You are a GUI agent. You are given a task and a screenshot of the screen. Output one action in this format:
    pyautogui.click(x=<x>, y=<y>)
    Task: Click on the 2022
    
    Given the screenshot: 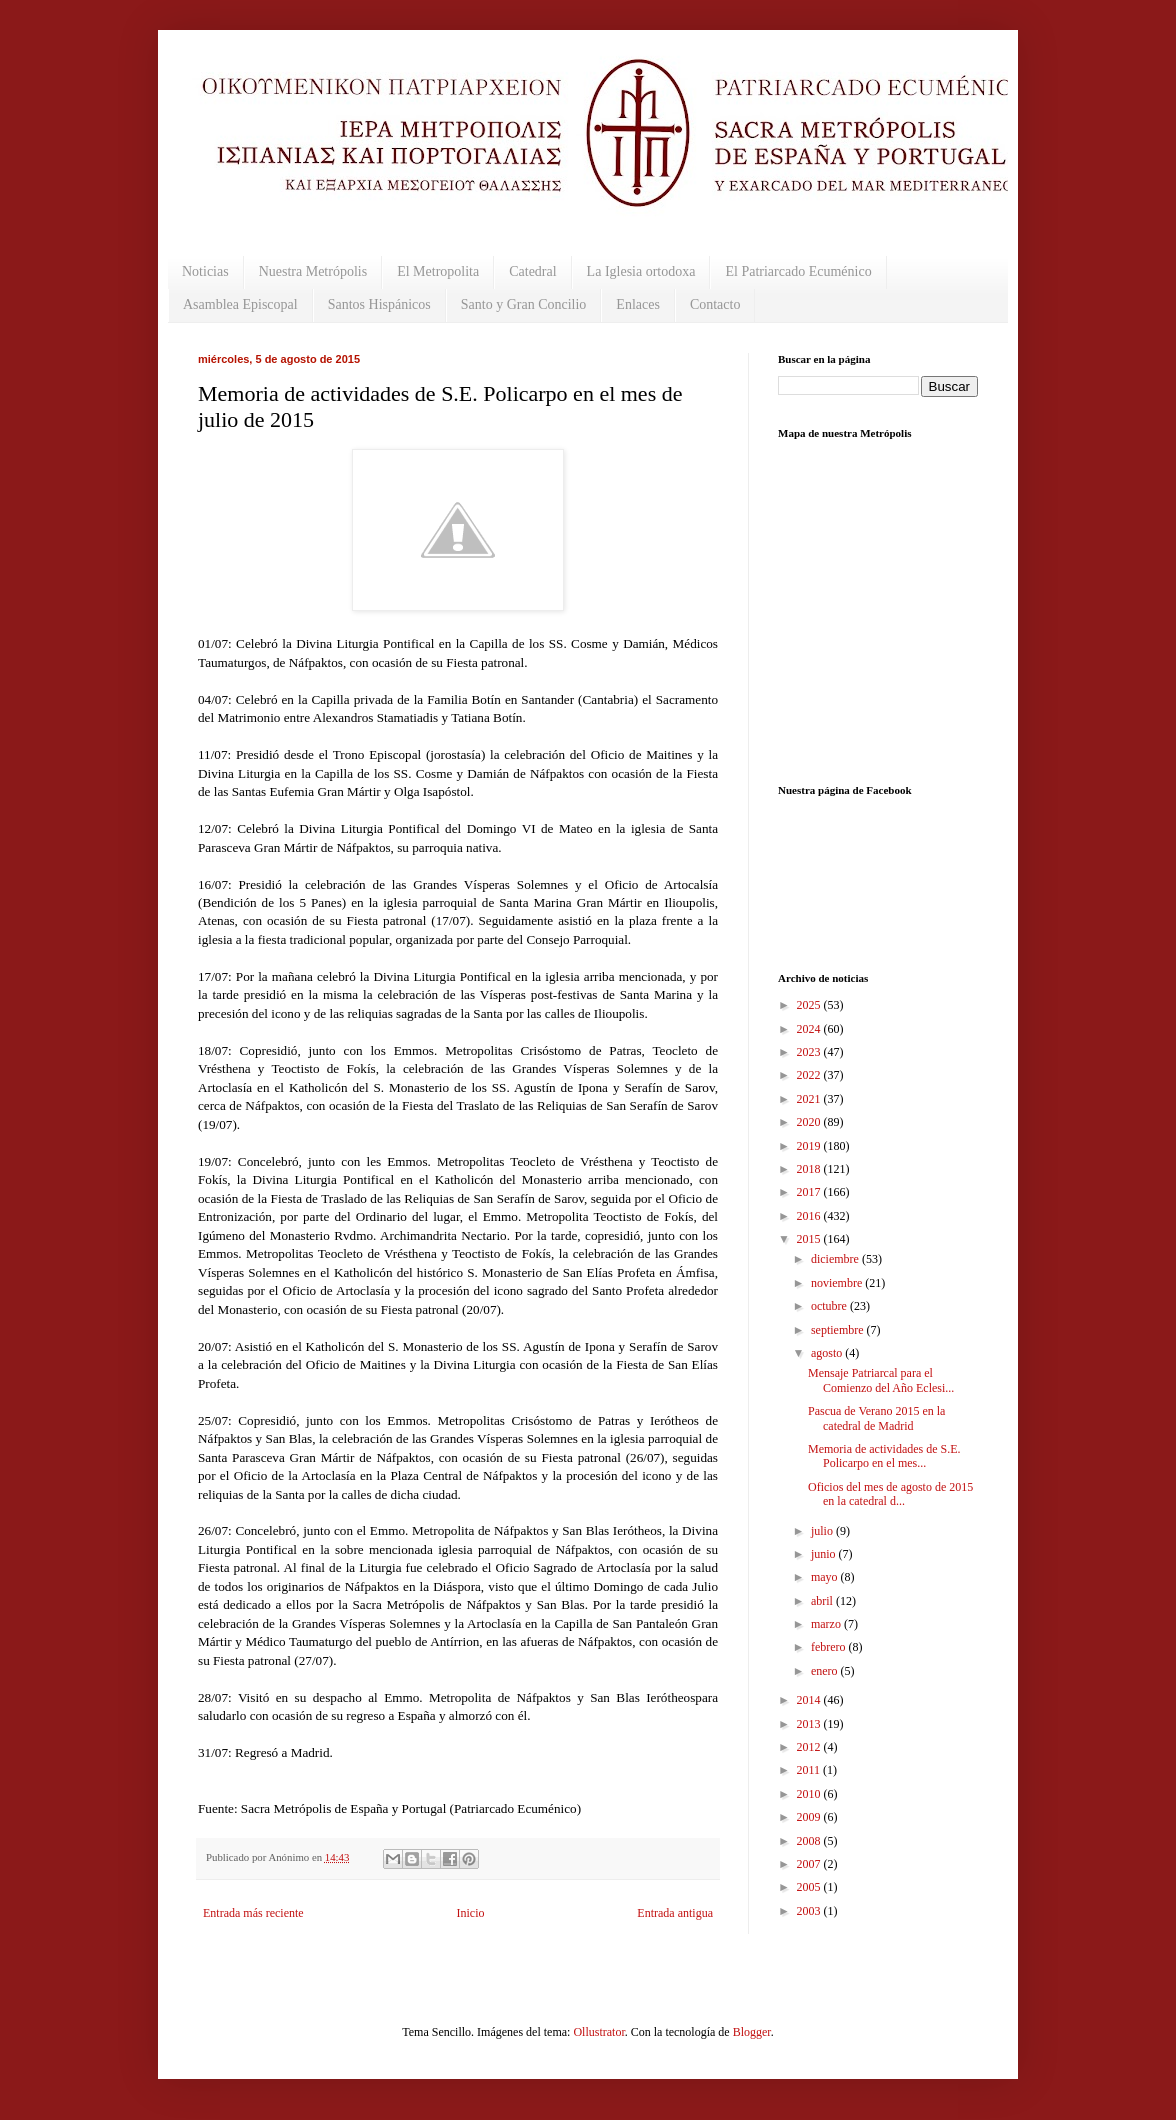 What is the action you would take?
    pyautogui.click(x=810, y=1075)
    